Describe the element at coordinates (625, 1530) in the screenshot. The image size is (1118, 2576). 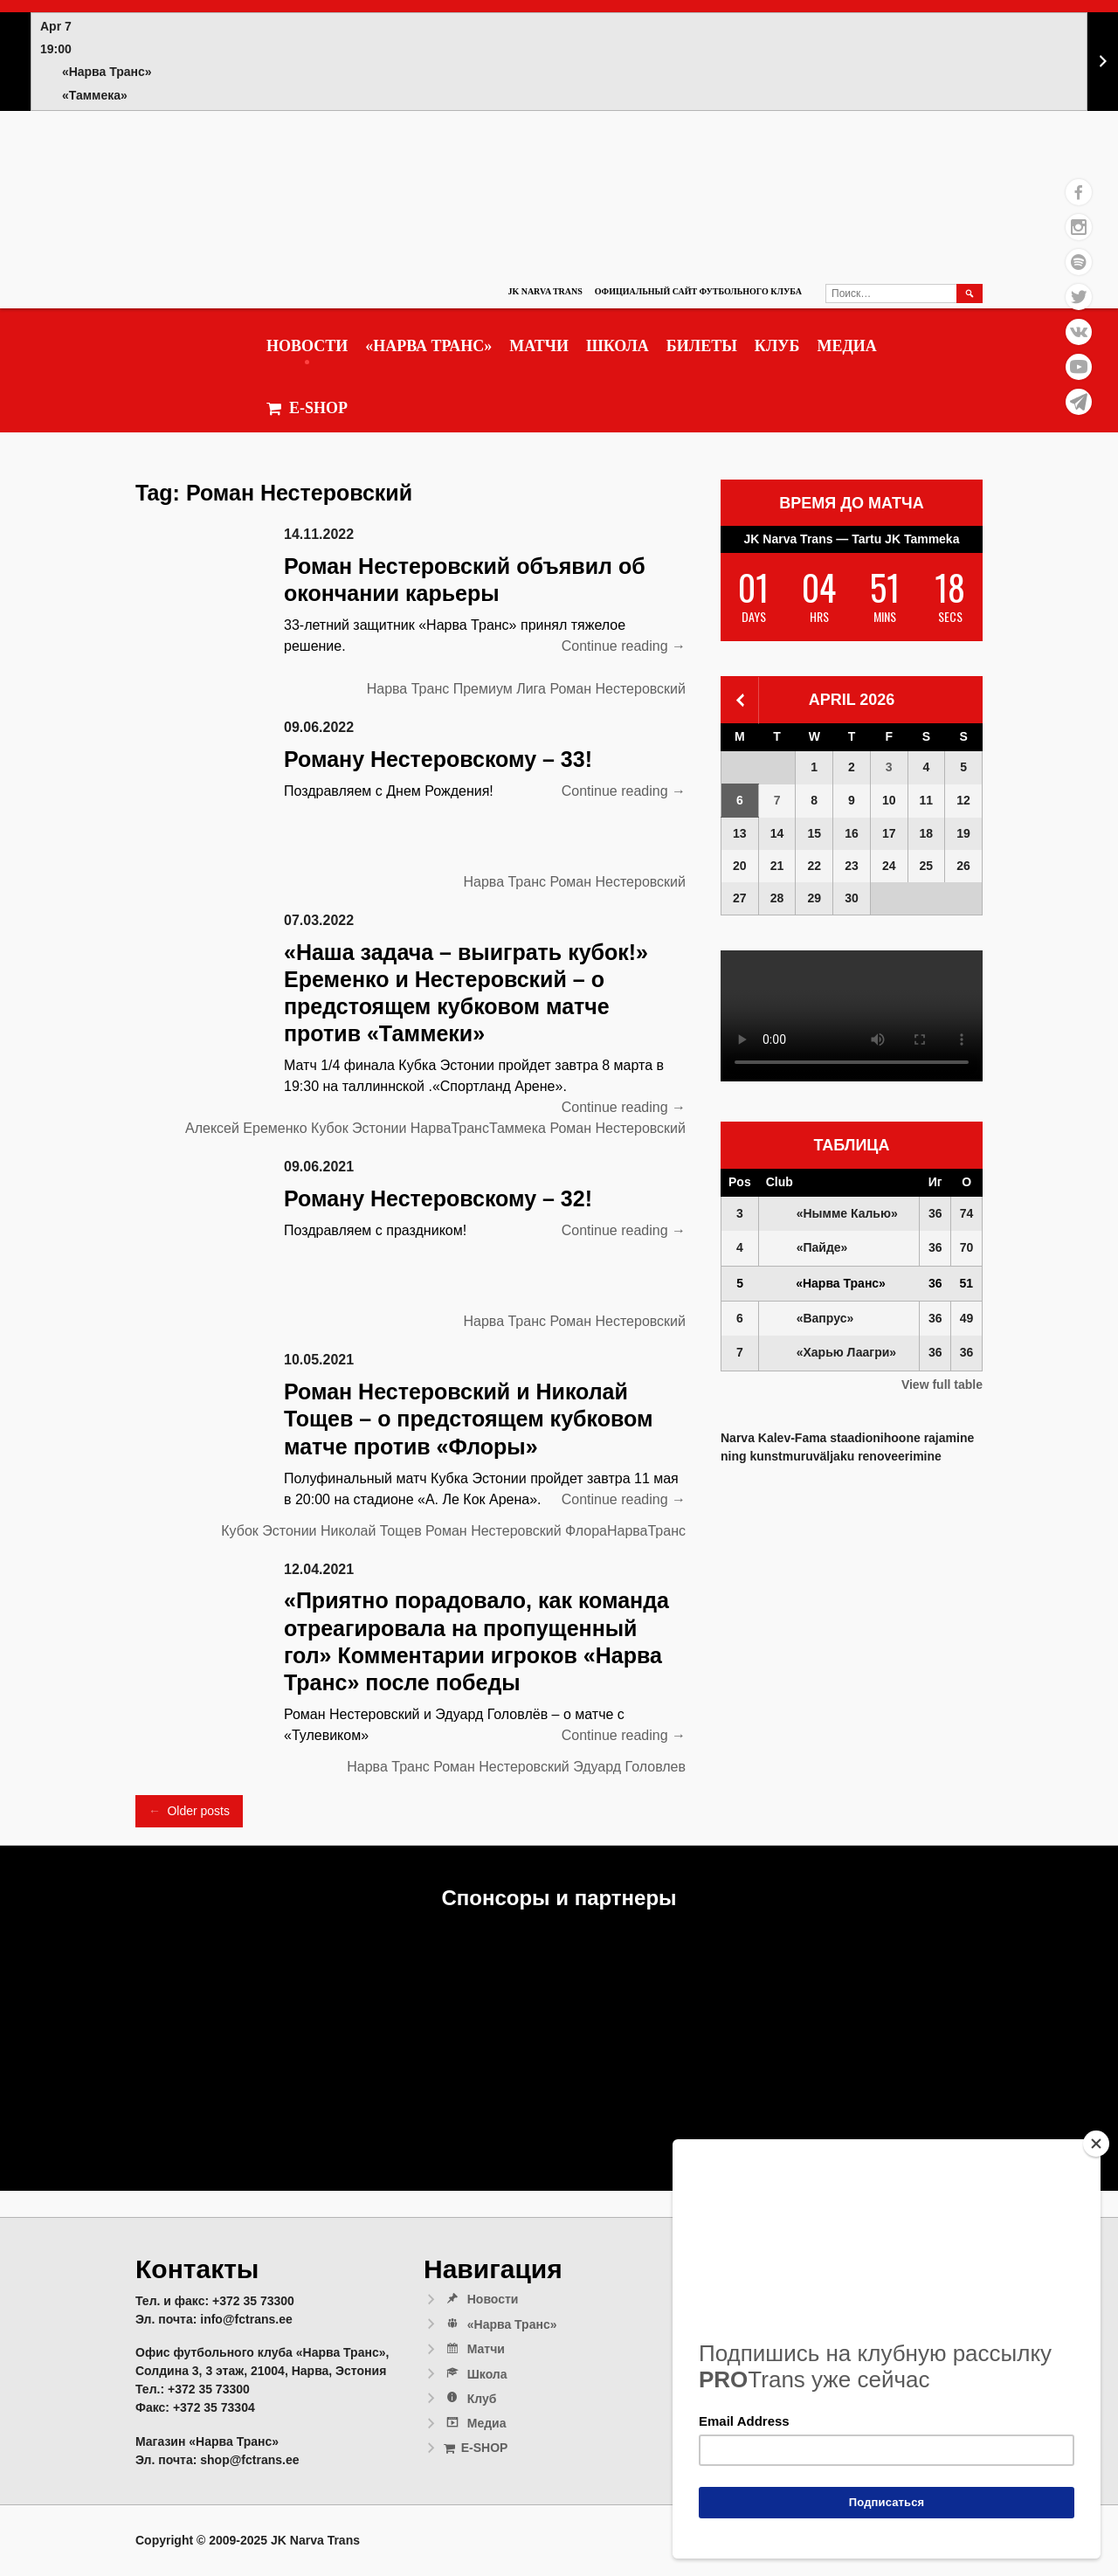
I see `ФлораНарваТранс` at that location.